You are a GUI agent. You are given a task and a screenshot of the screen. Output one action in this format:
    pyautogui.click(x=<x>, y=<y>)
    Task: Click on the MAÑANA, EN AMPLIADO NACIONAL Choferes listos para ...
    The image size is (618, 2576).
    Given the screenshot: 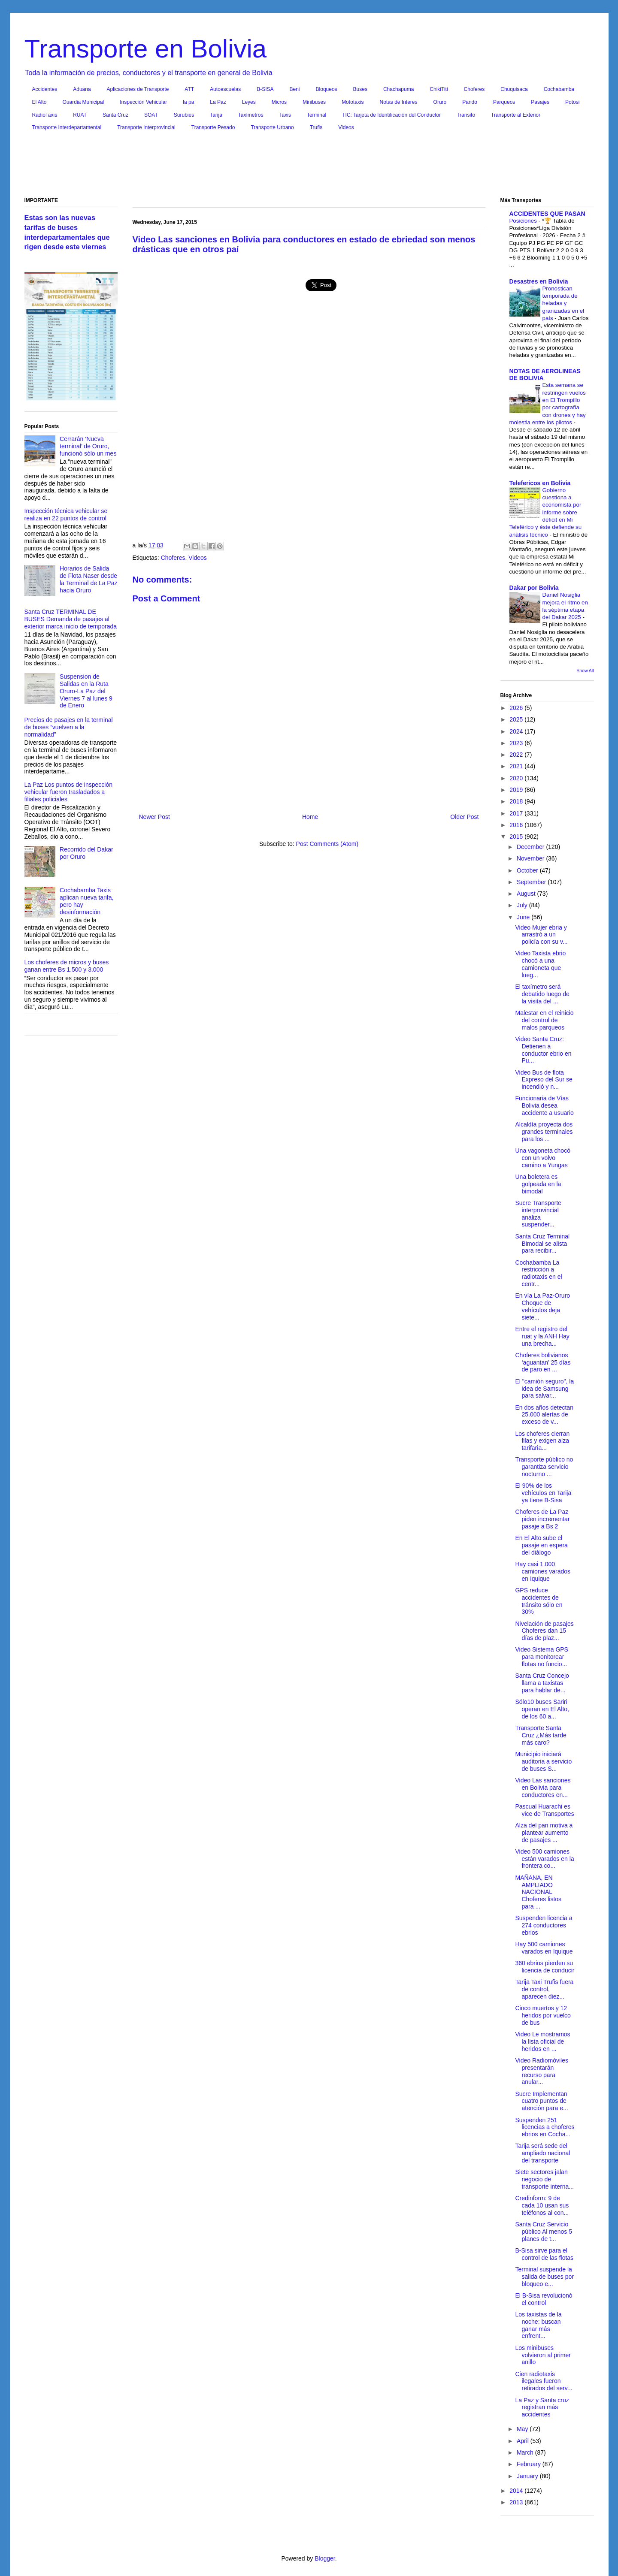 What is the action you would take?
    pyautogui.click(x=538, y=1892)
    